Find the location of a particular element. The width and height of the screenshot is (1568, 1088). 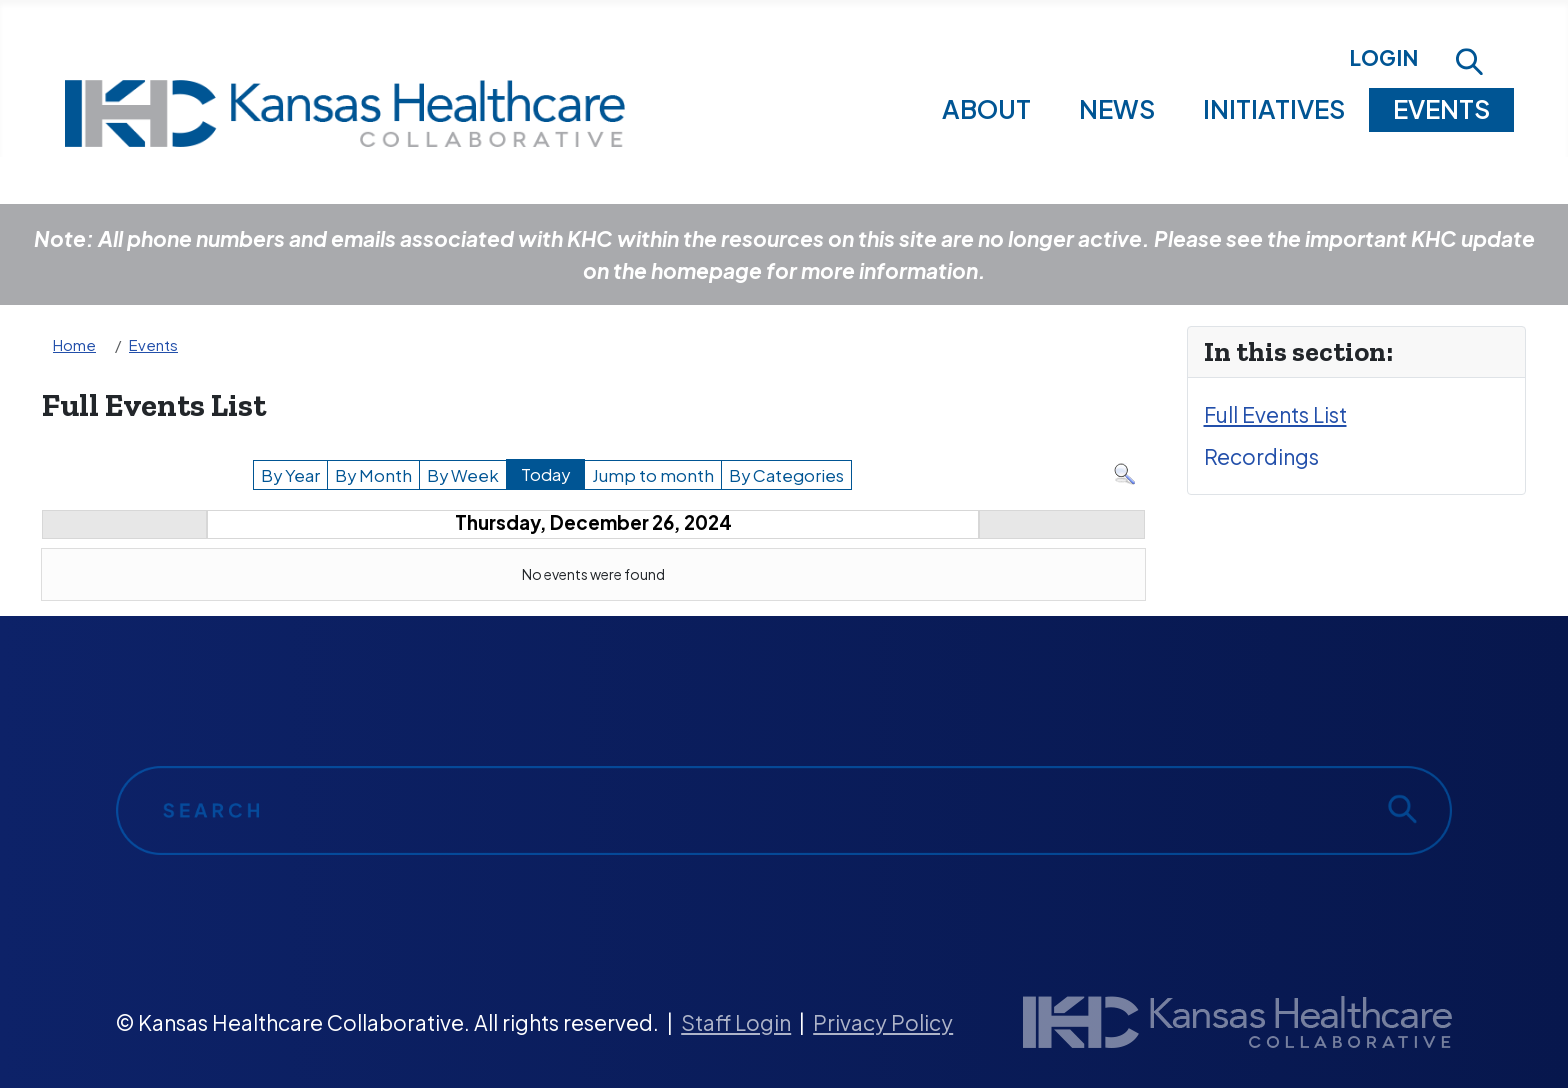

By Month is located at coordinates (373, 475).